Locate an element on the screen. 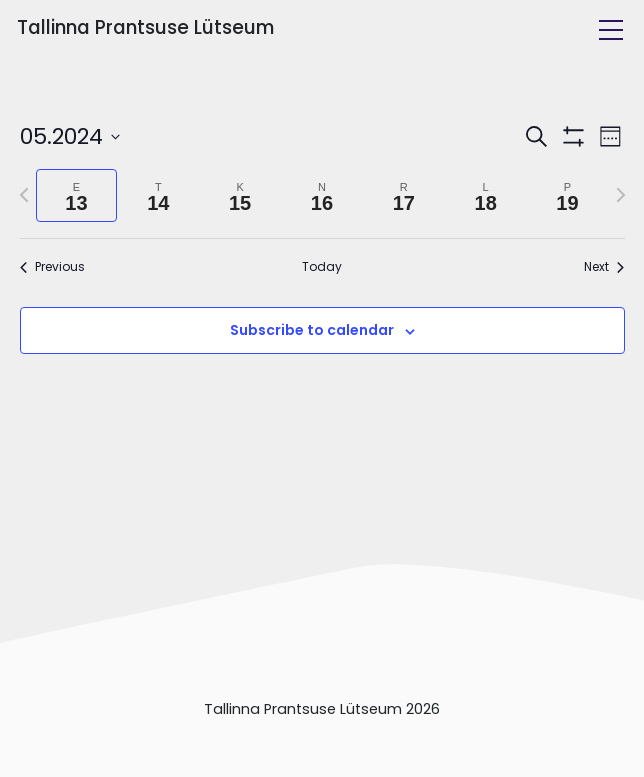 The width and height of the screenshot is (644, 777). Today [Click to select today's date] is located at coordinates (322, 267).